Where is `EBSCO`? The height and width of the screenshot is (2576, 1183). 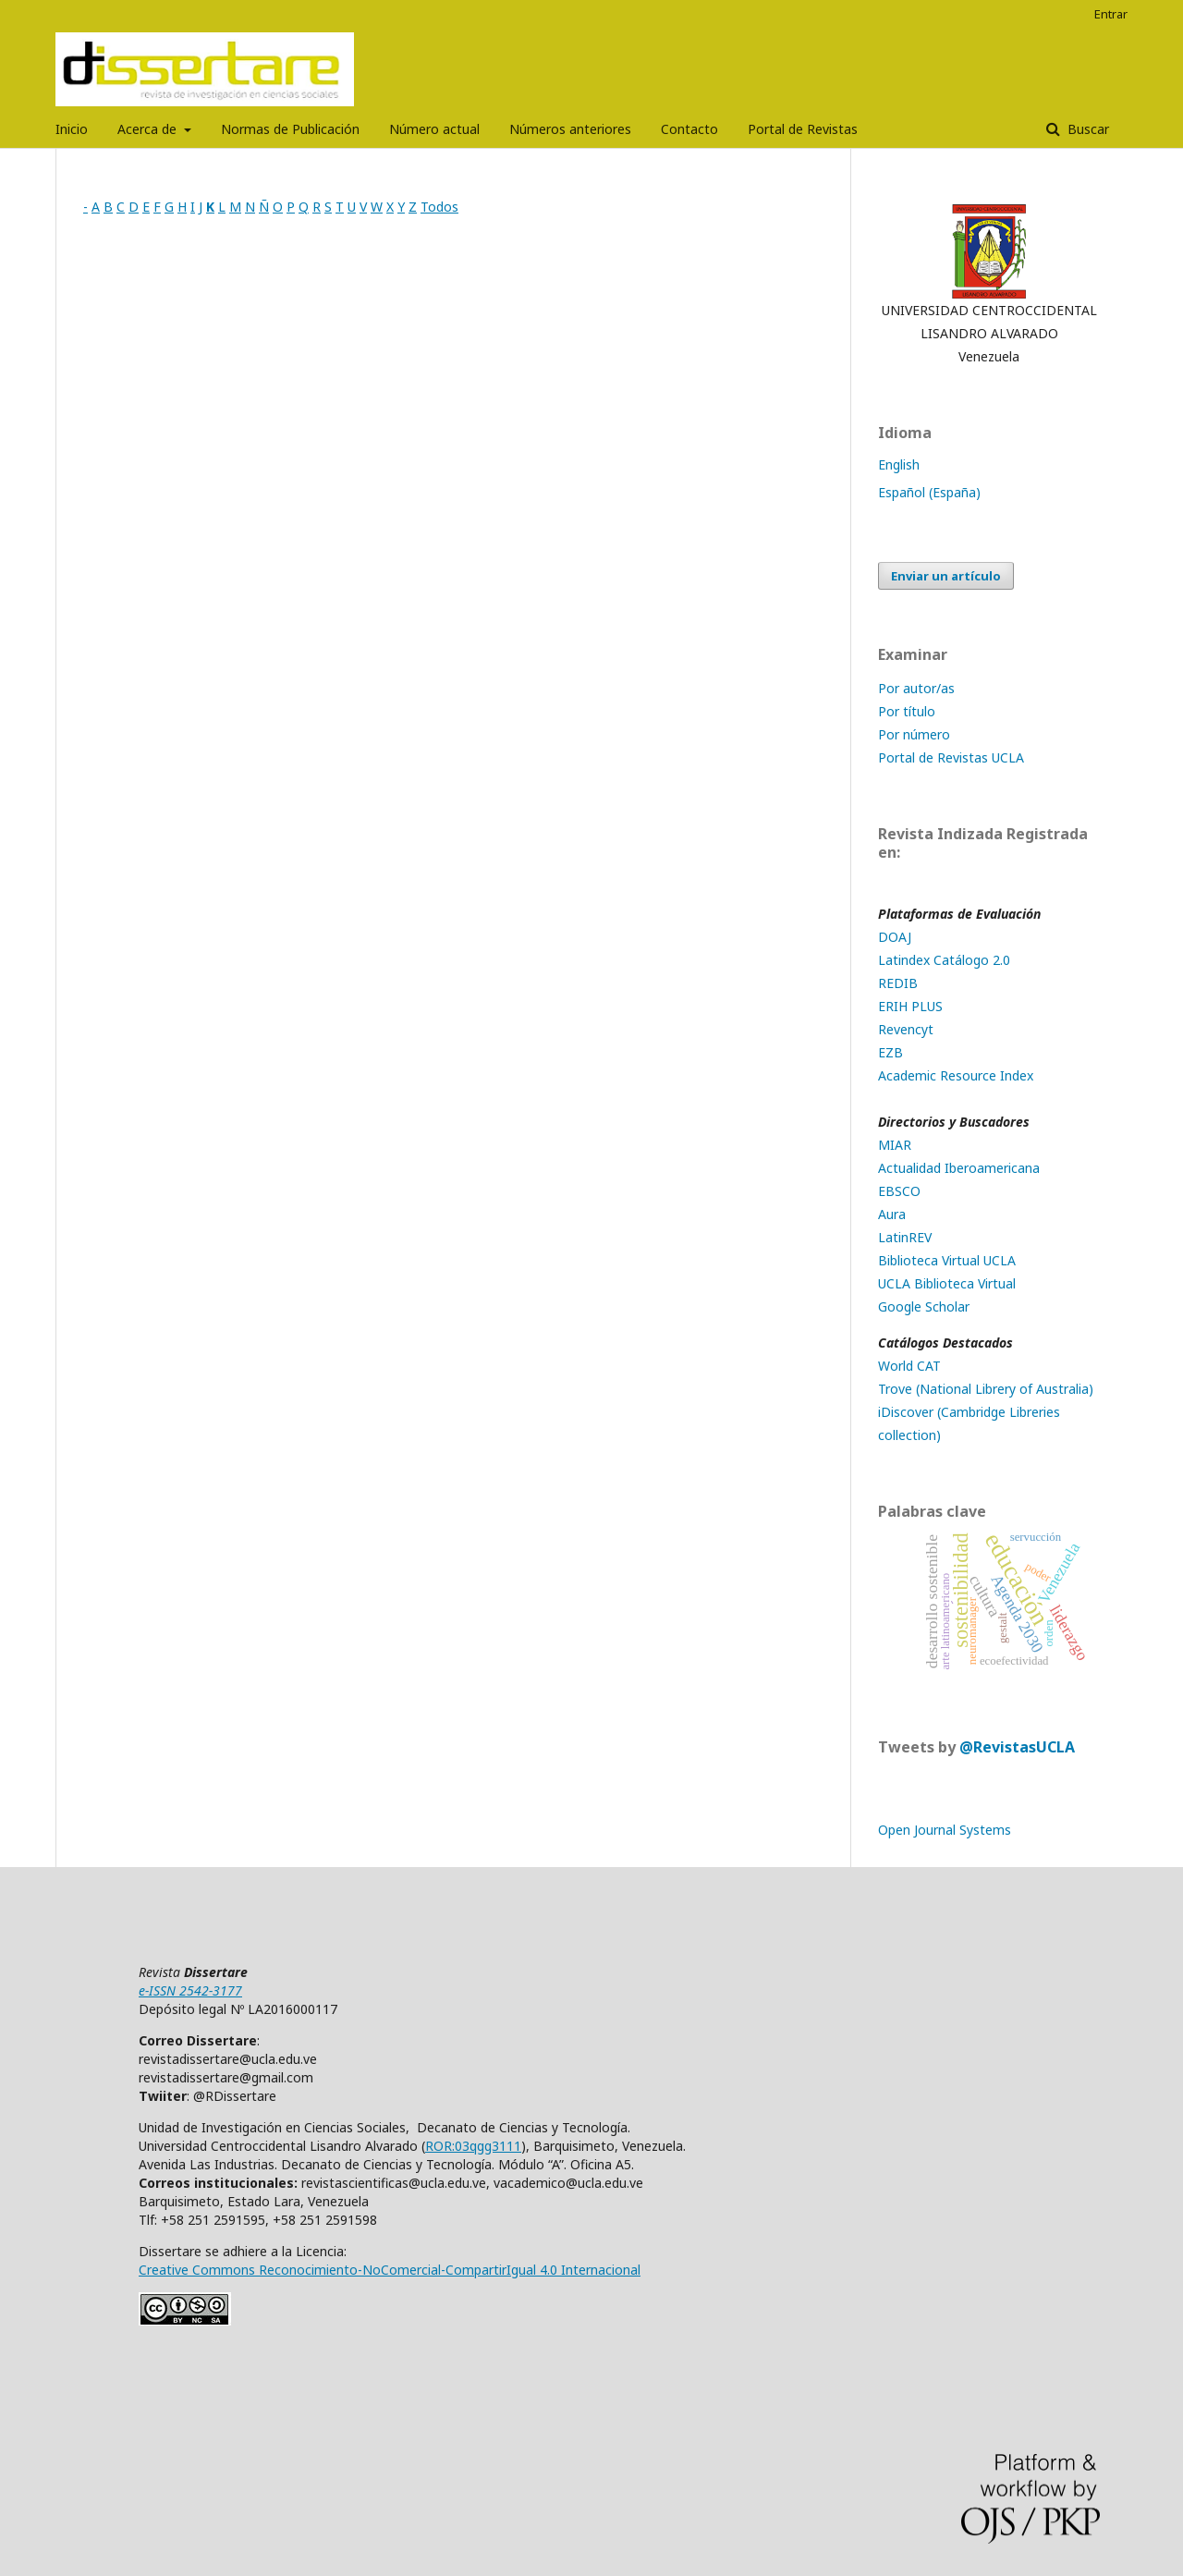 EBSCO is located at coordinates (899, 1191).